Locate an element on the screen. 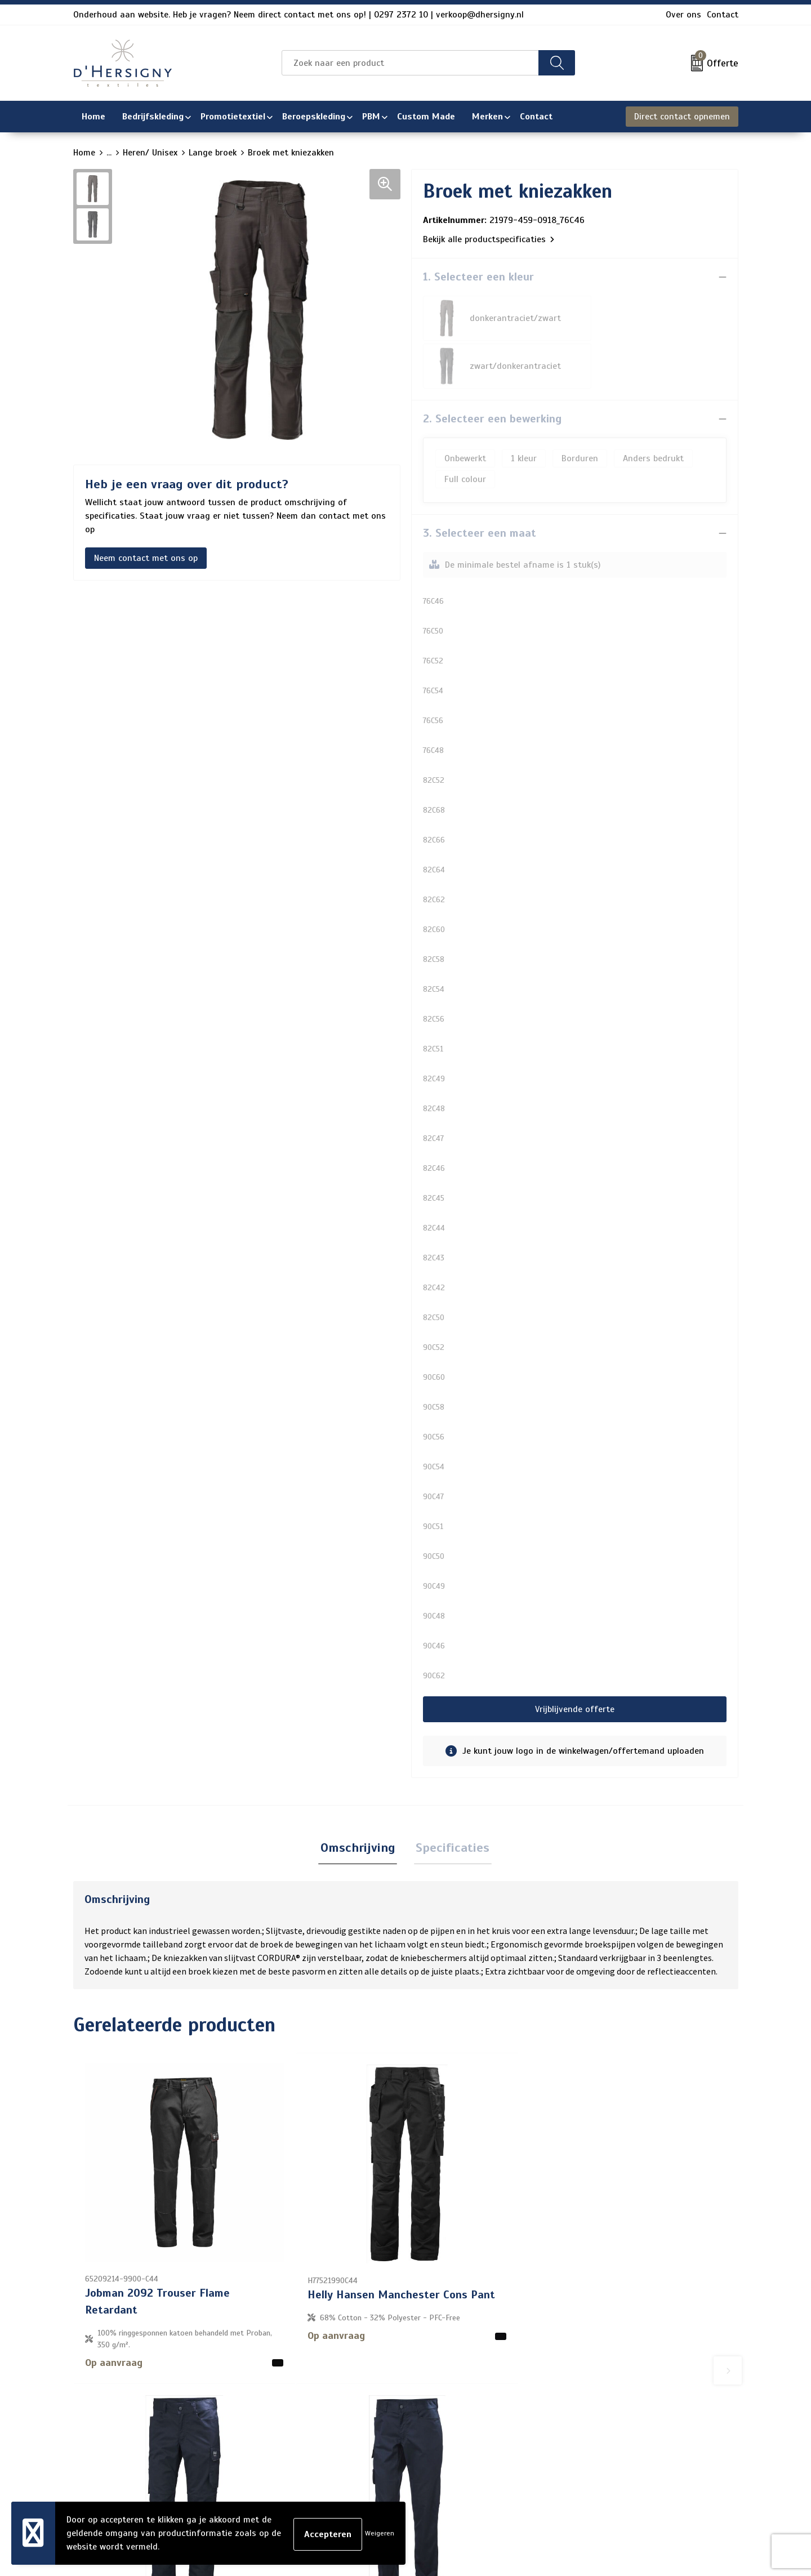 This screenshot has height=2576, width=811. Cookieverklaring is located at coordinates (612, 2393).